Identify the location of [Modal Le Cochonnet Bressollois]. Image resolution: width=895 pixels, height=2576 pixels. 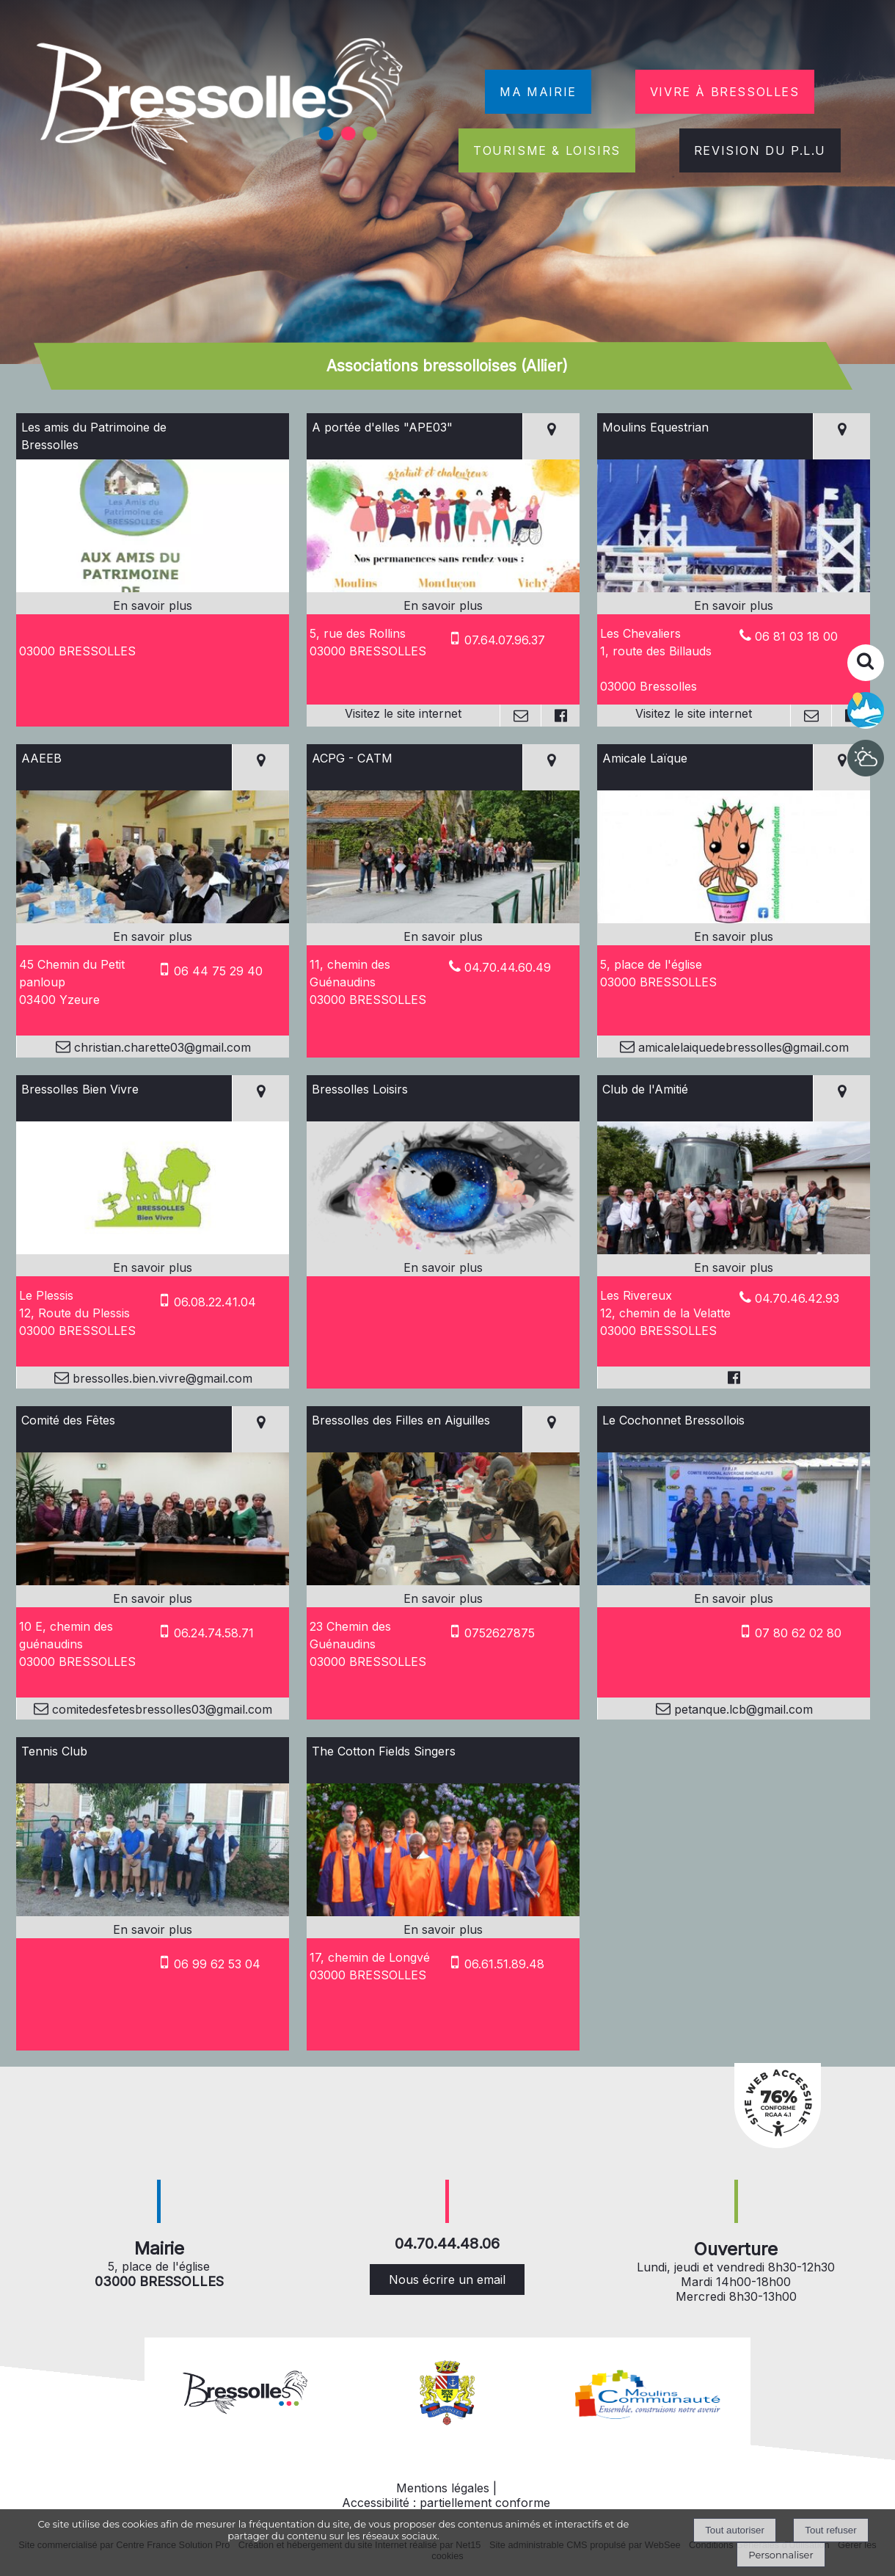
(733, 1580).